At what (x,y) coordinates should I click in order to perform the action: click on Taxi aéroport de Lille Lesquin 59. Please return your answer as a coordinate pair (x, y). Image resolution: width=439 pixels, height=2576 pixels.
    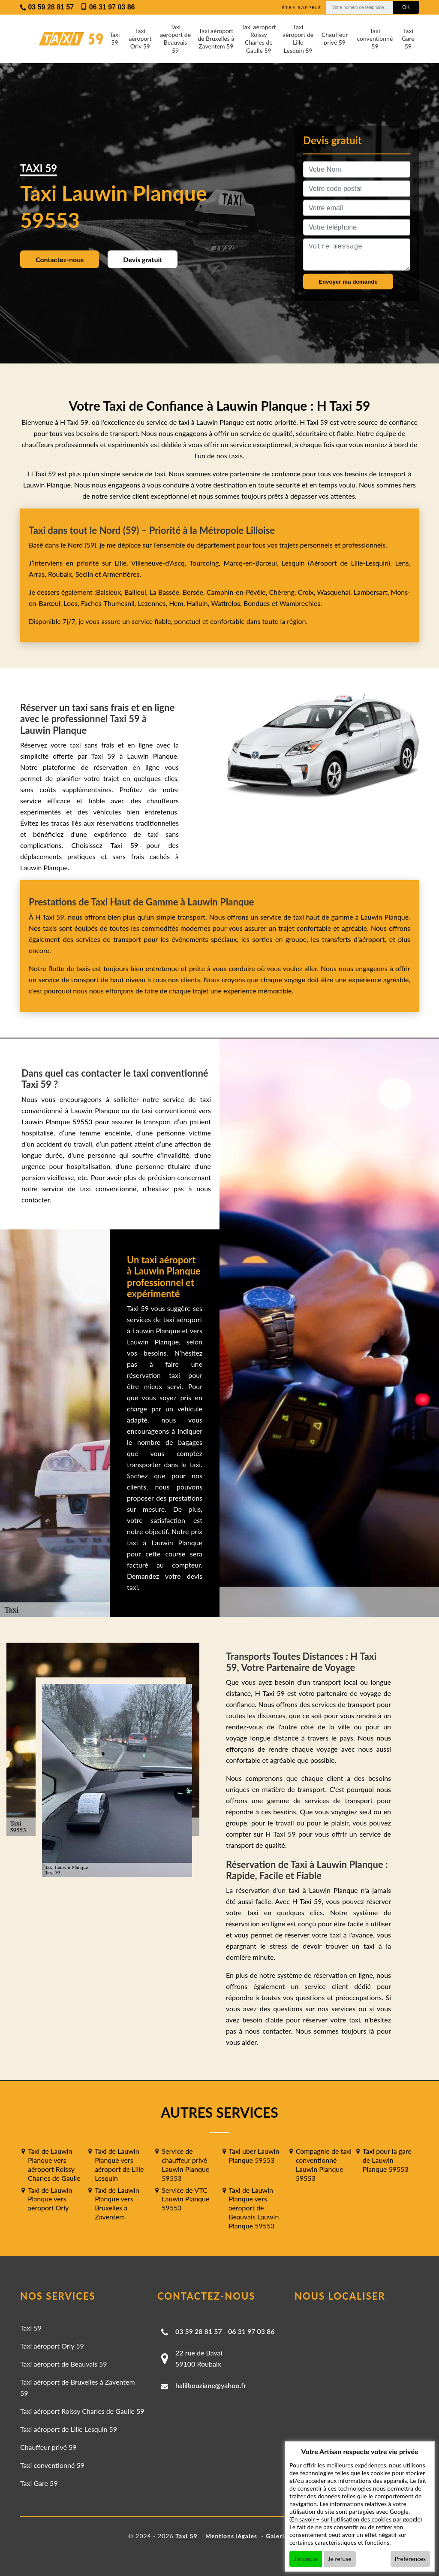
    Looking at the image, I should click on (298, 38).